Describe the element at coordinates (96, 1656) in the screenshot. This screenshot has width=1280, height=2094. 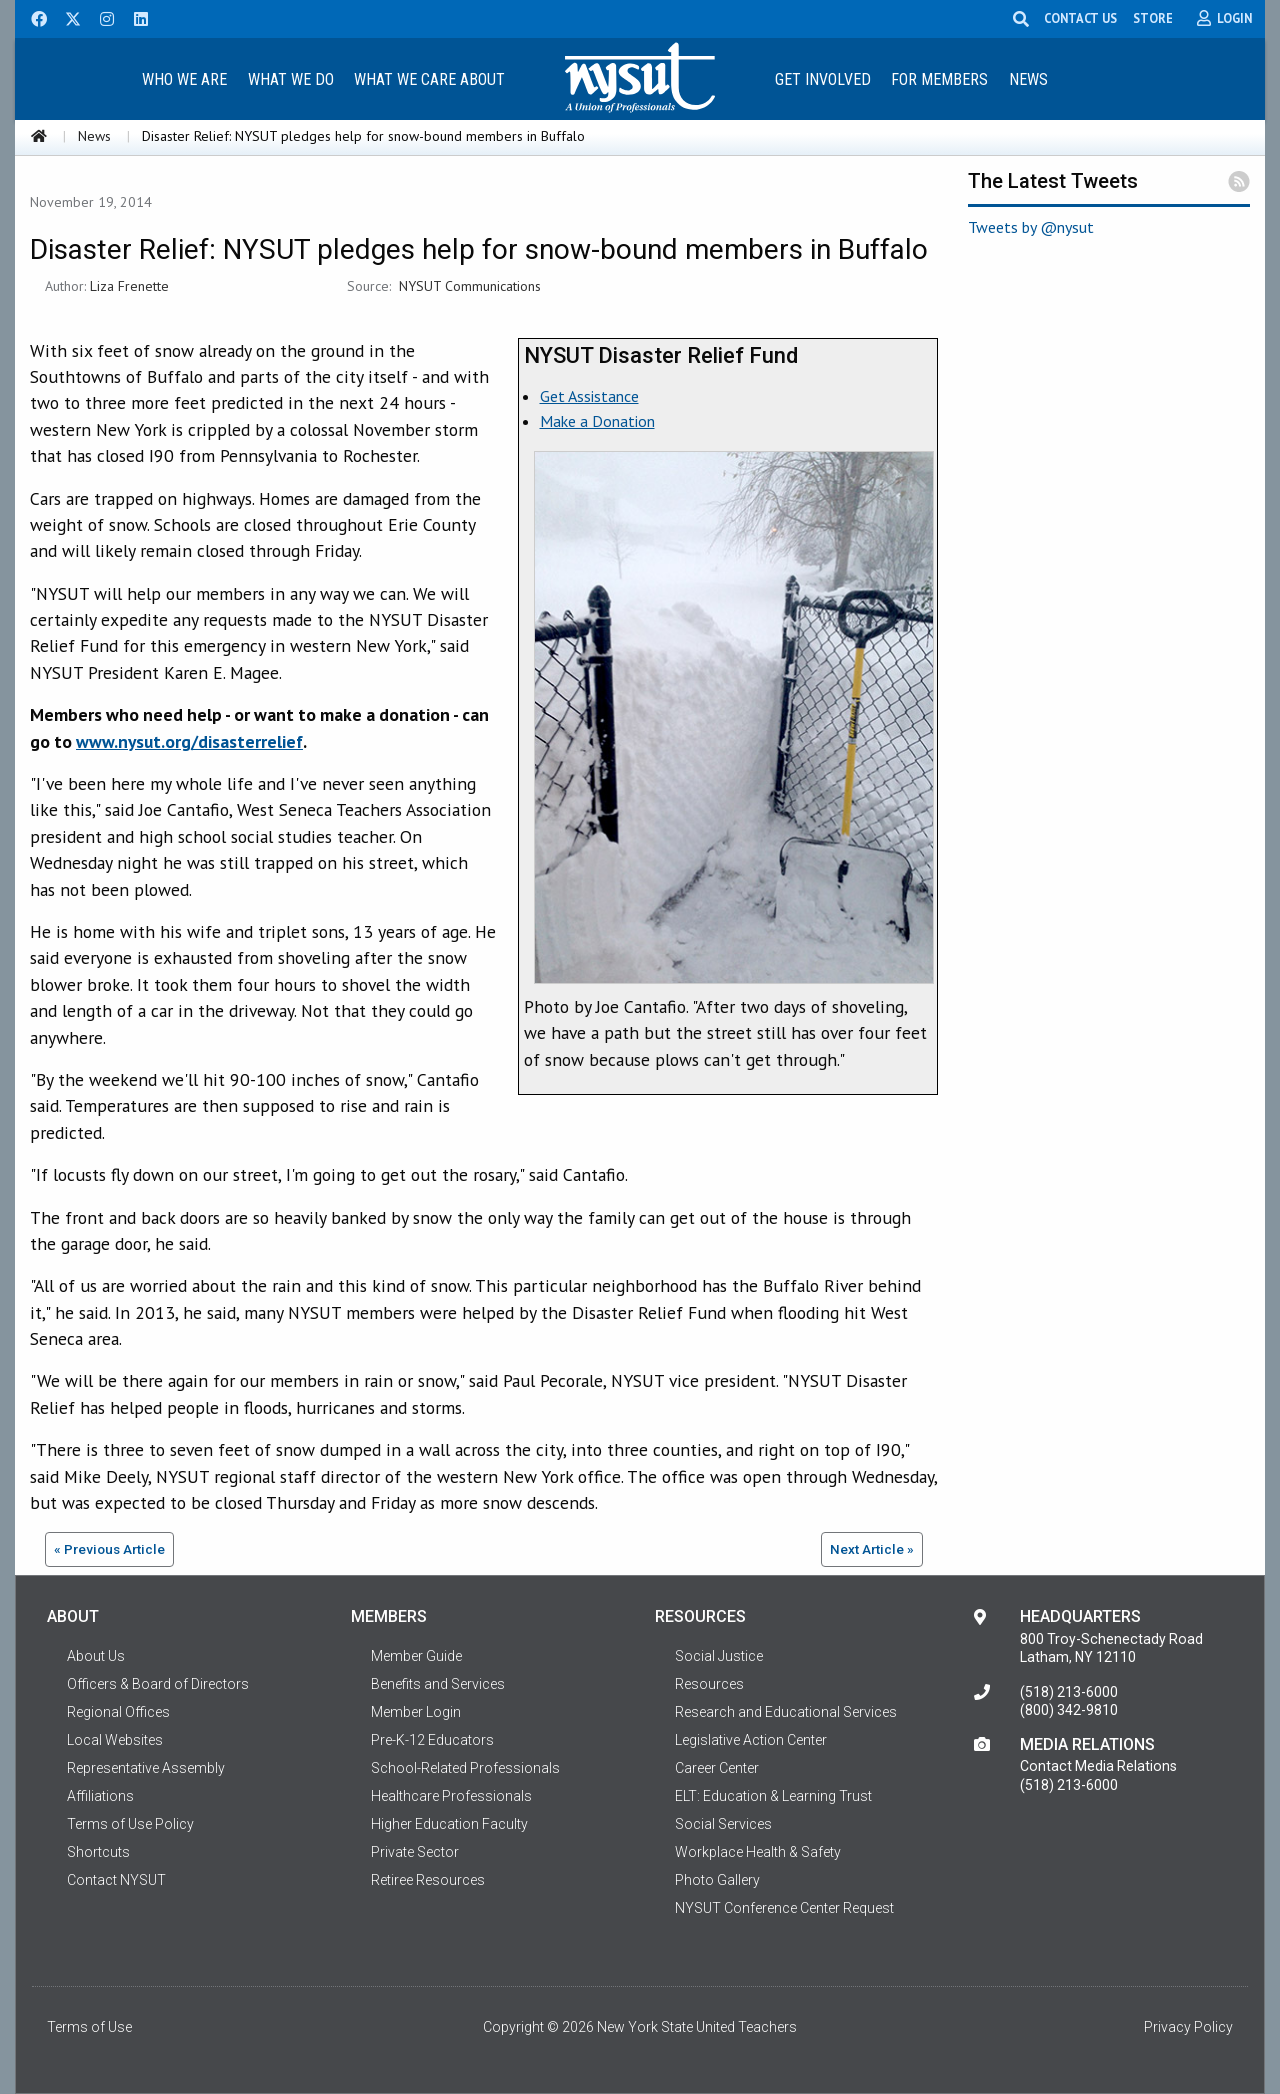
I see `About Us` at that location.